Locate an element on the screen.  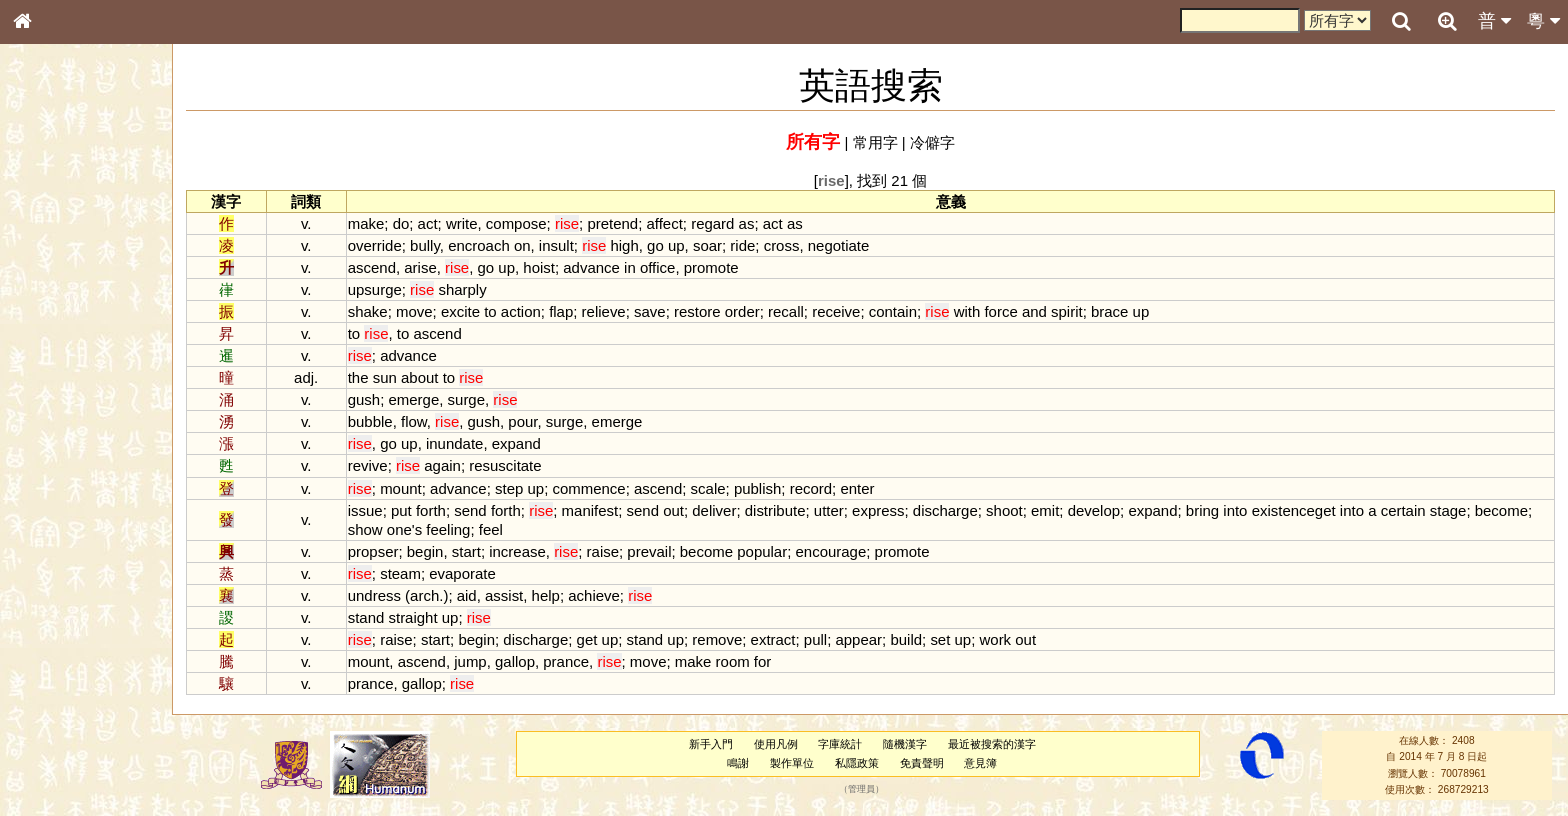
send is located at coordinates (470, 510).